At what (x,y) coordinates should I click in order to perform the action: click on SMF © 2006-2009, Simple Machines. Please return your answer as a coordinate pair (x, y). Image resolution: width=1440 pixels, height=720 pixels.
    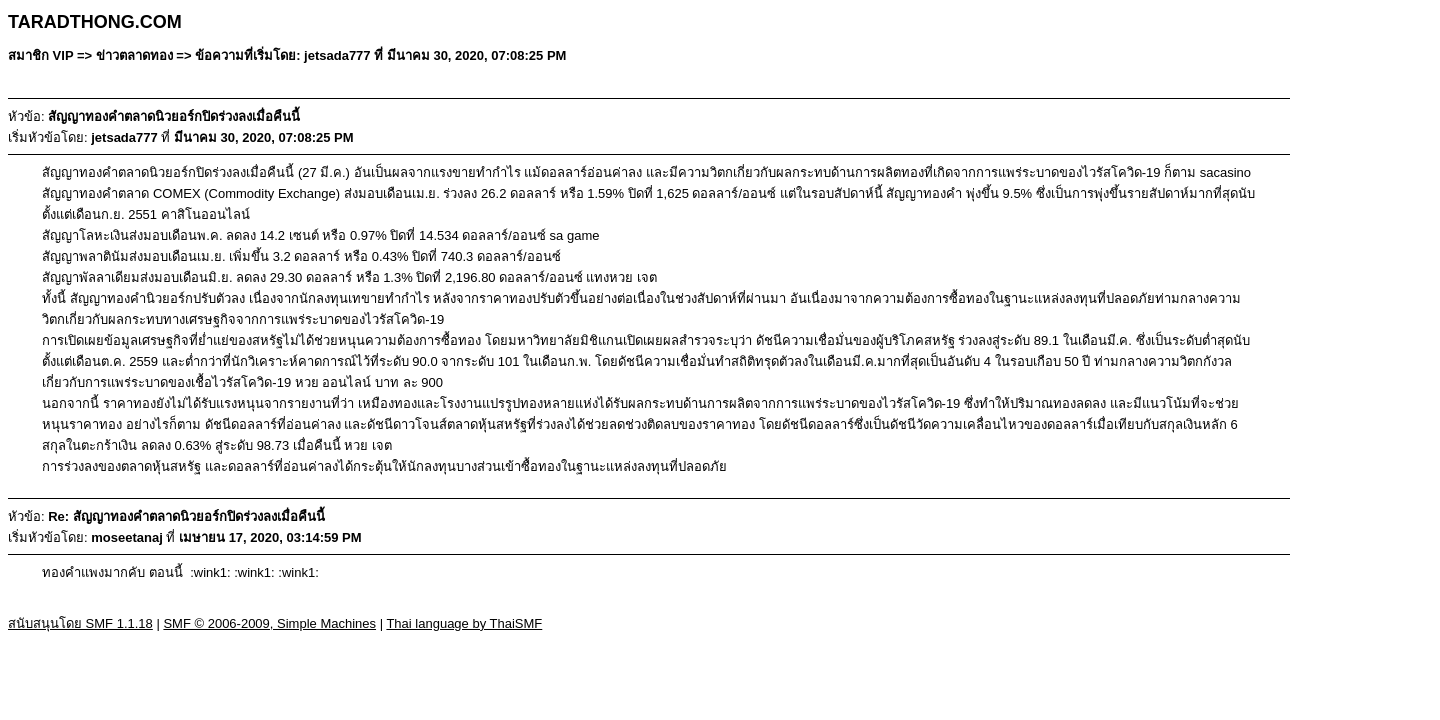
    Looking at the image, I should click on (269, 623).